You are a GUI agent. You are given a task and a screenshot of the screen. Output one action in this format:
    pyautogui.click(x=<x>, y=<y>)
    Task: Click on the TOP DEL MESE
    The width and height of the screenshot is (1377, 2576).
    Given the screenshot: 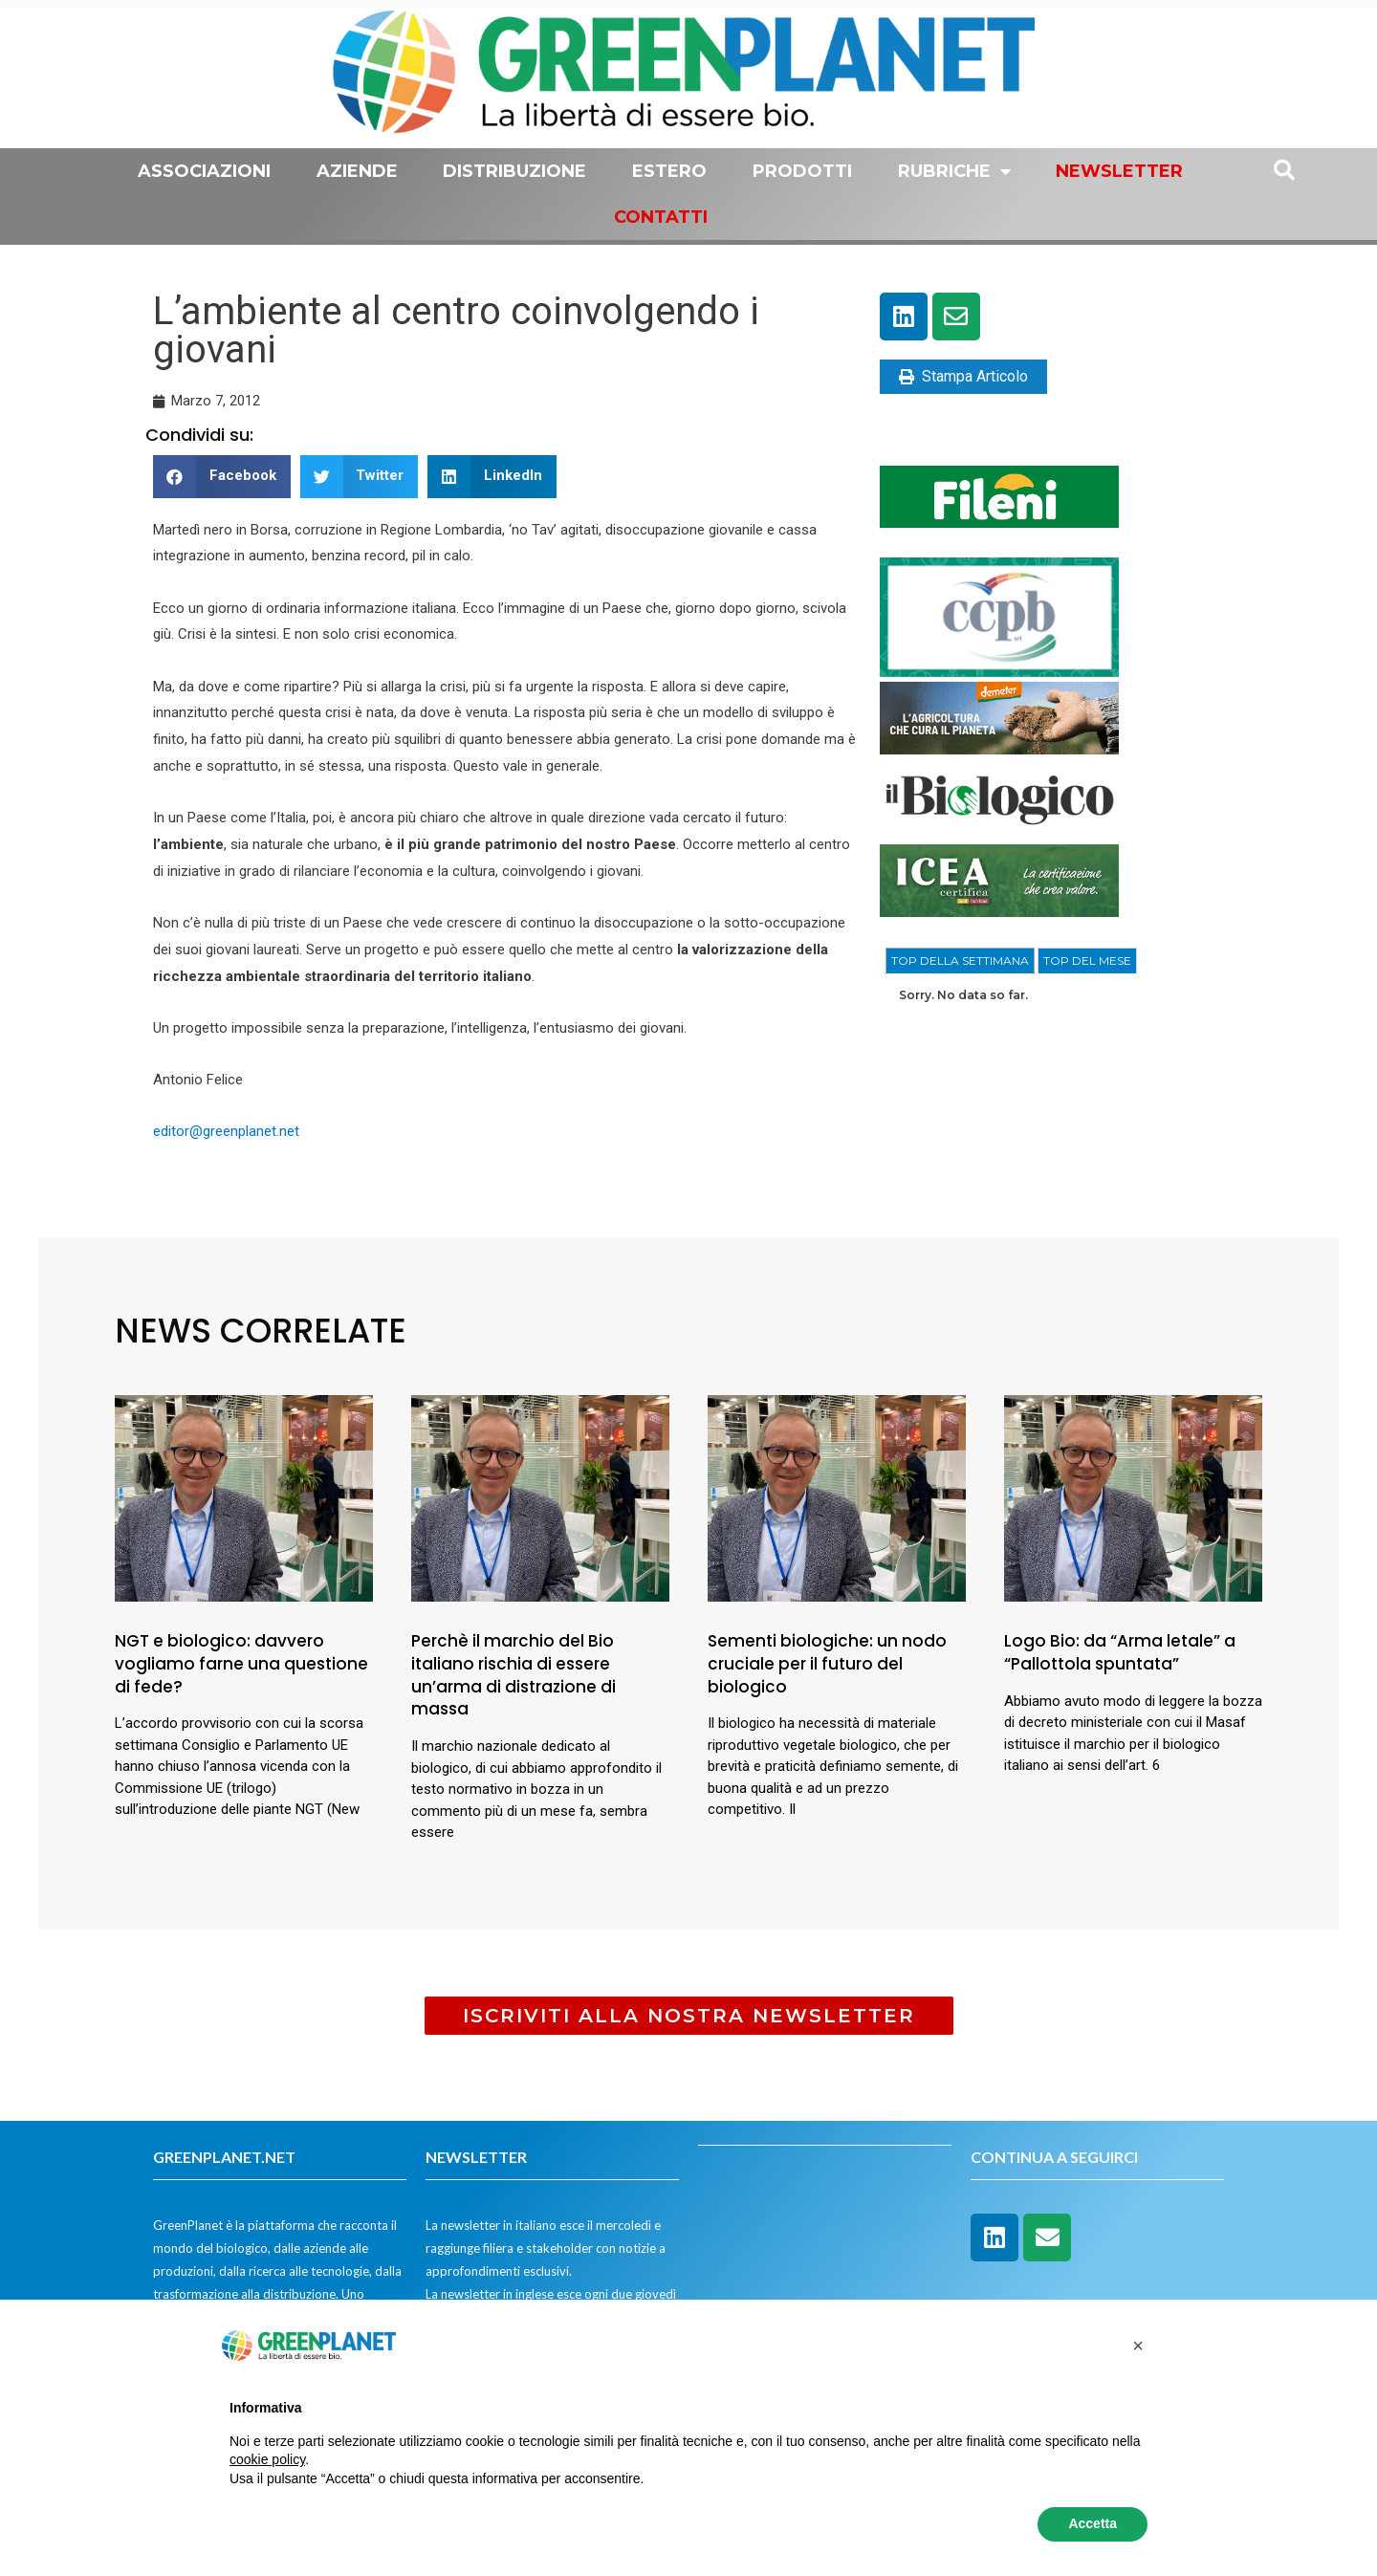 What is the action you would take?
    pyautogui.click(x=1087, y=960)
    